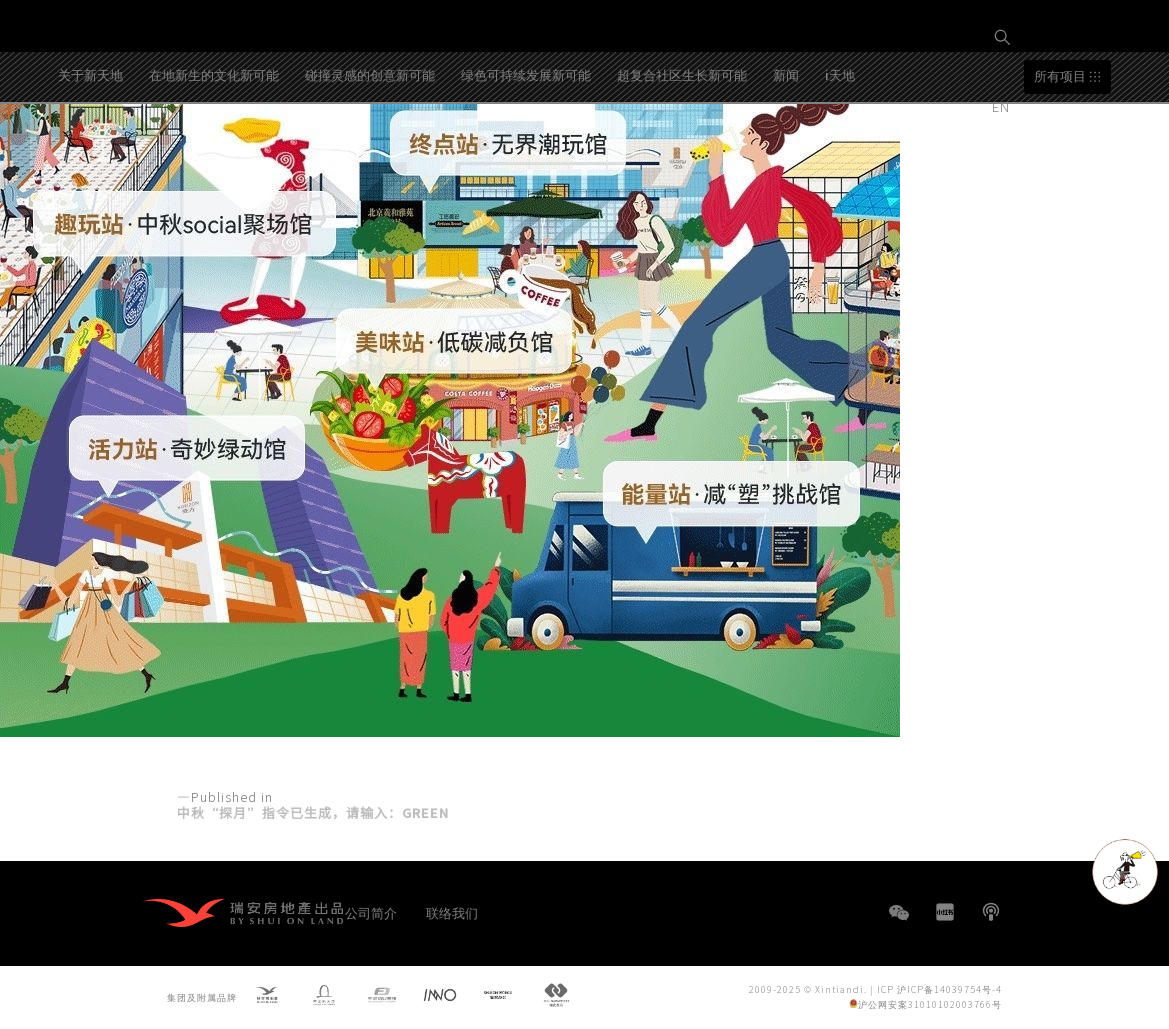 This screenshot has width=1169, height=1029. I want to click on 播客, so click(991, 912).